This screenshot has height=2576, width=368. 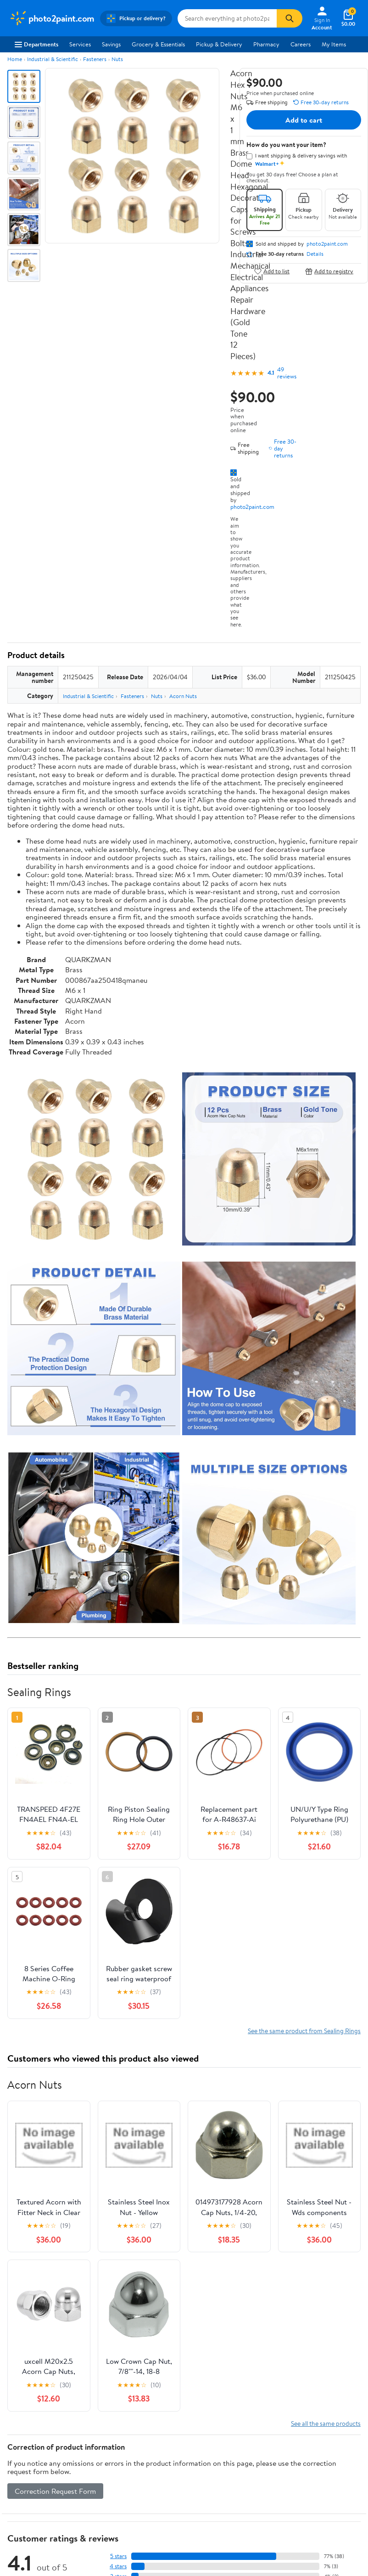 What do you see at coordinates (158, 44) in the screenshot?
I see `Grocery & Essentials` at bounding box center [158, 44].